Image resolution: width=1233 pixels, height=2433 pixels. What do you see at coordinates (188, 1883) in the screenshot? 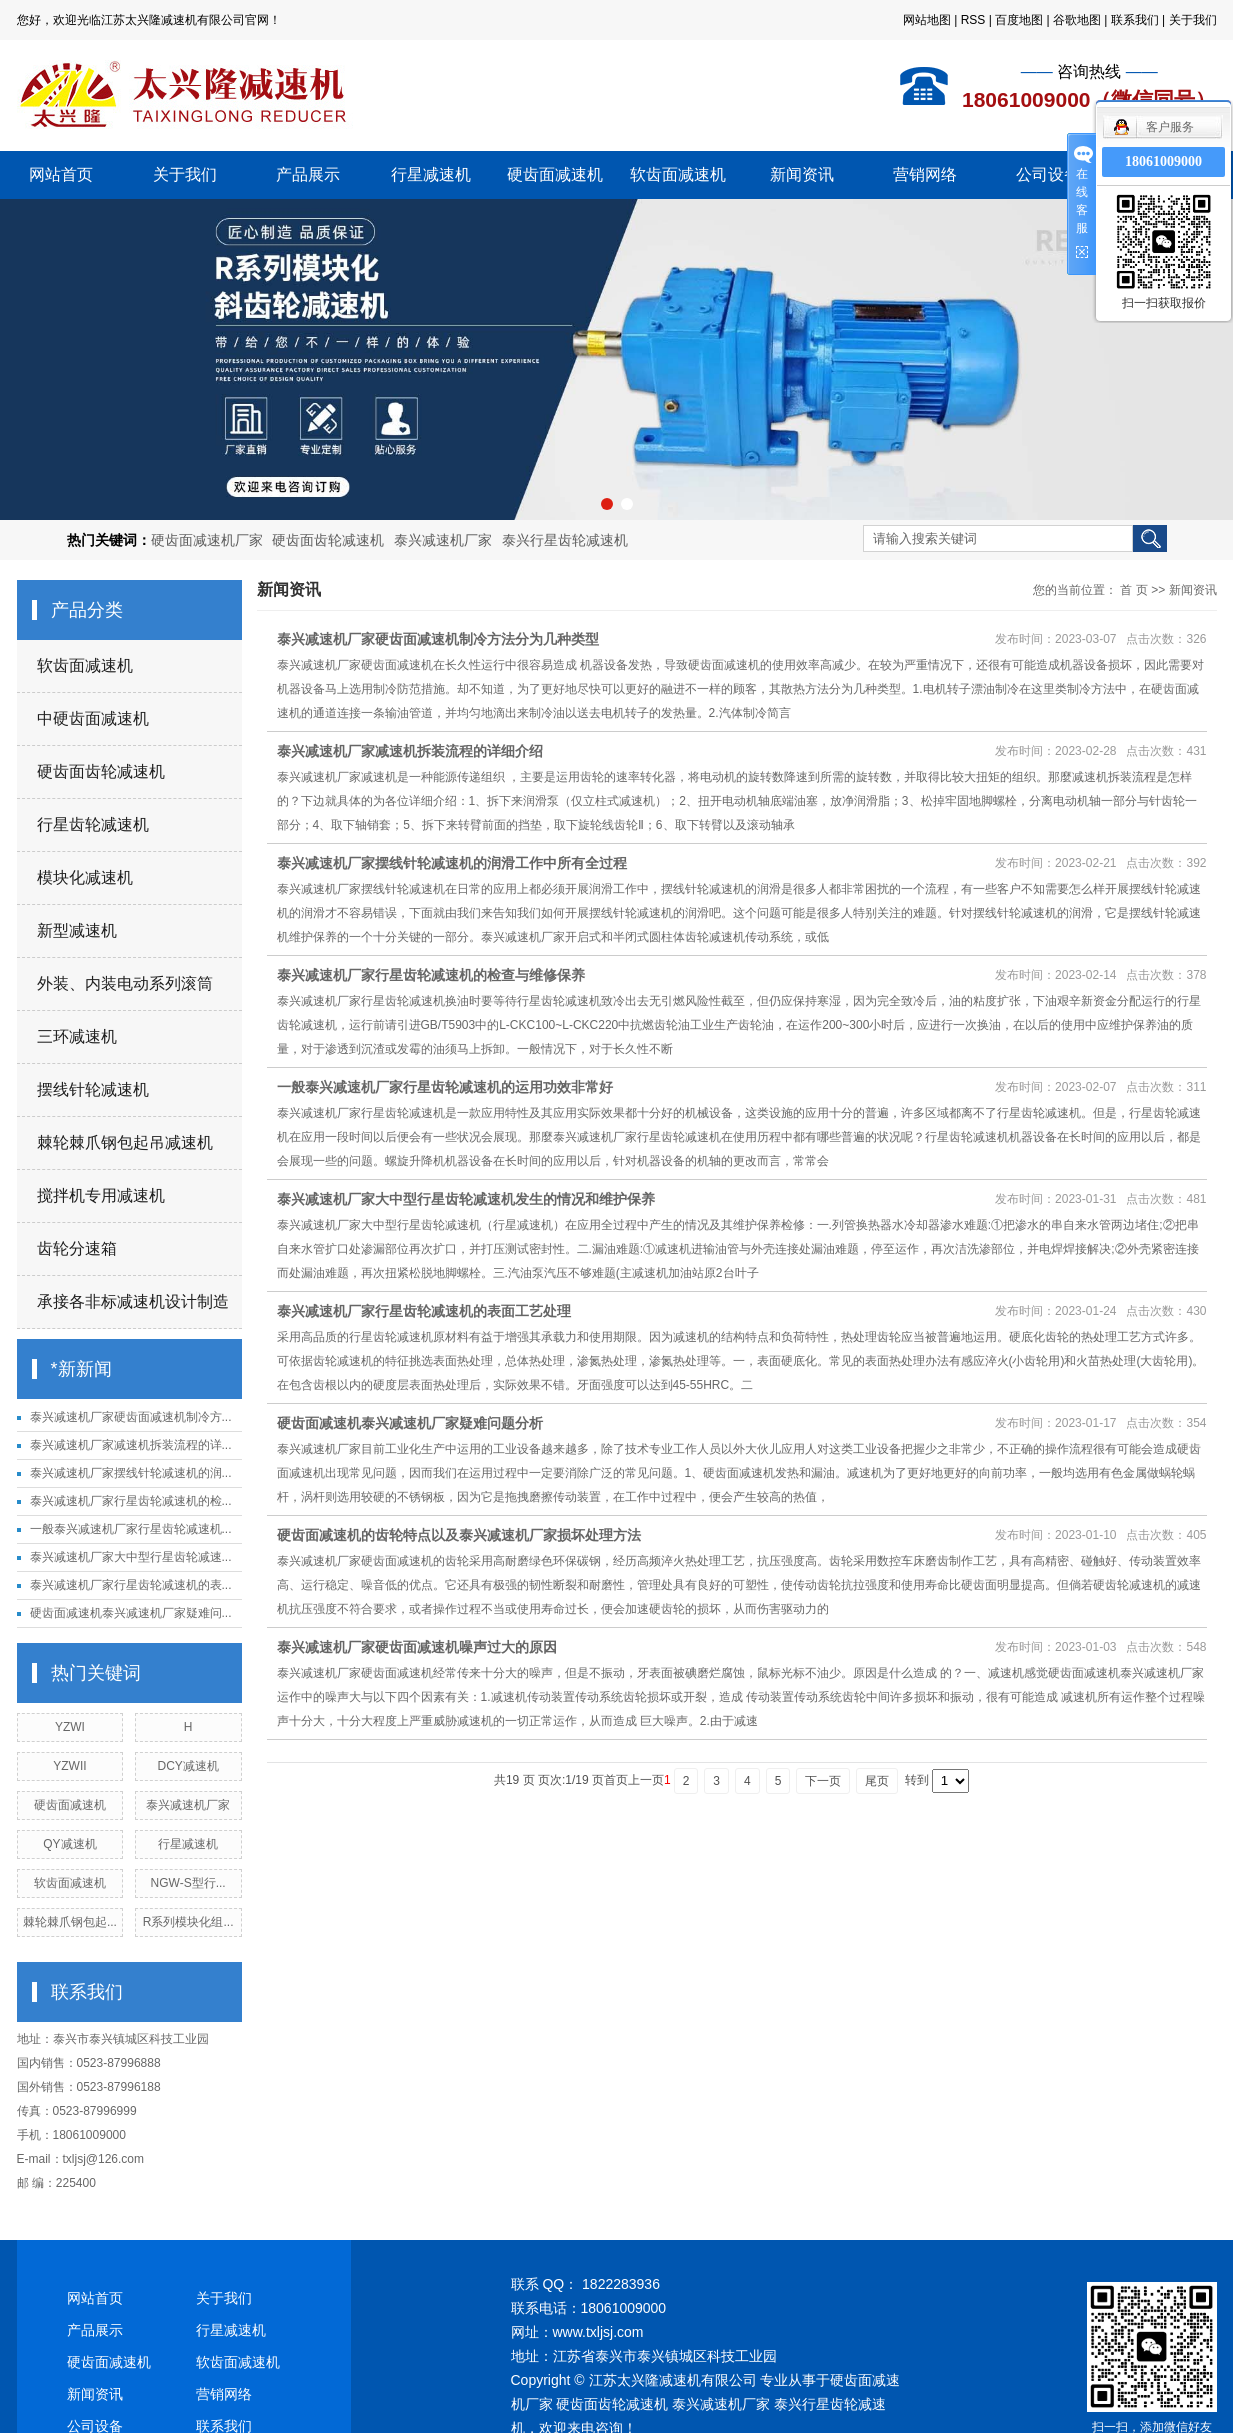
I see `NGW-S型行...` at bounding box center [188, 1883].